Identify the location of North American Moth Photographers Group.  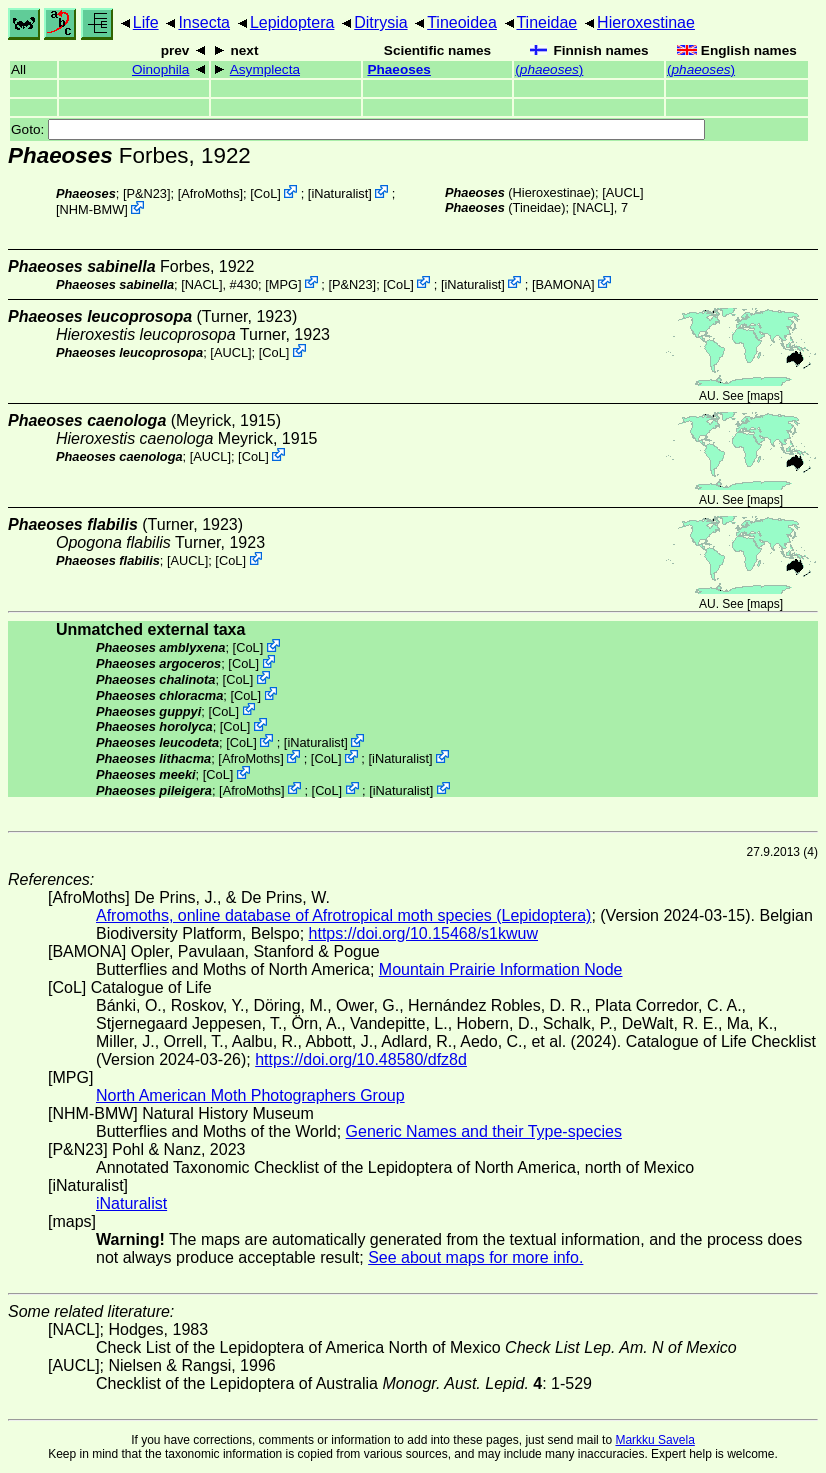
(250, 1095).